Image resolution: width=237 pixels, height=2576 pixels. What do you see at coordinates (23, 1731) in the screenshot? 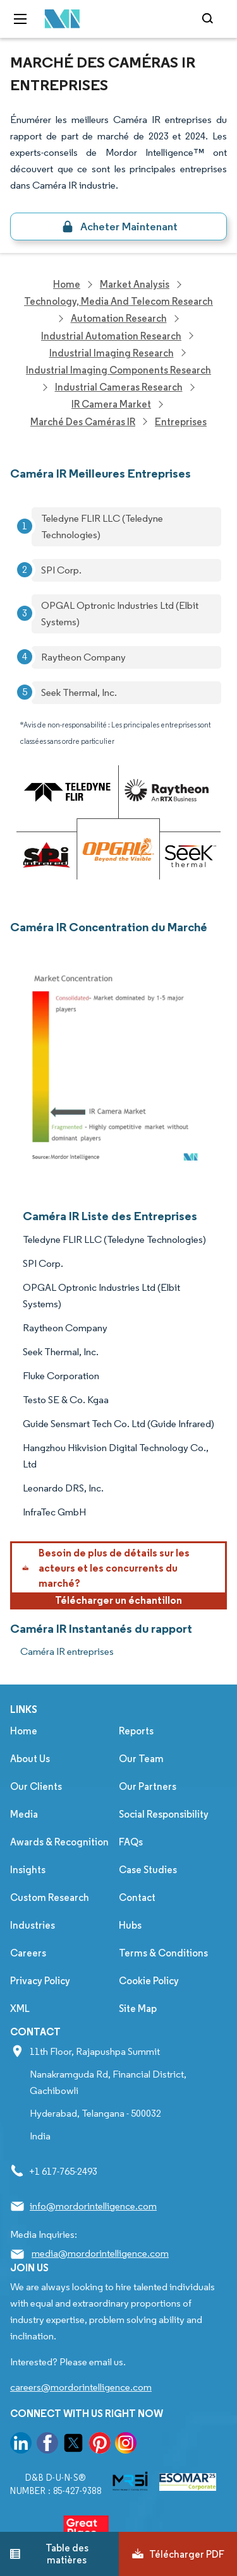
I see `Home` at bounding box center [23, 1731].